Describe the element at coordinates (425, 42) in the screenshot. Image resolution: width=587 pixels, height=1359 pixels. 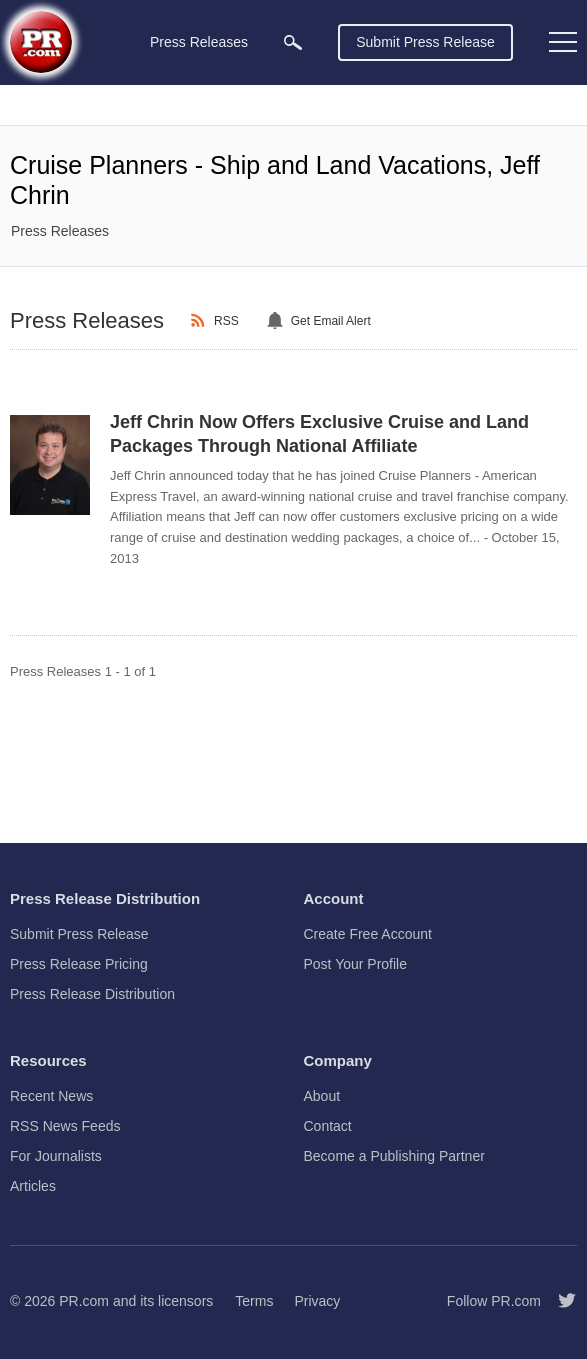
I see `Submit Press Release` at that location.